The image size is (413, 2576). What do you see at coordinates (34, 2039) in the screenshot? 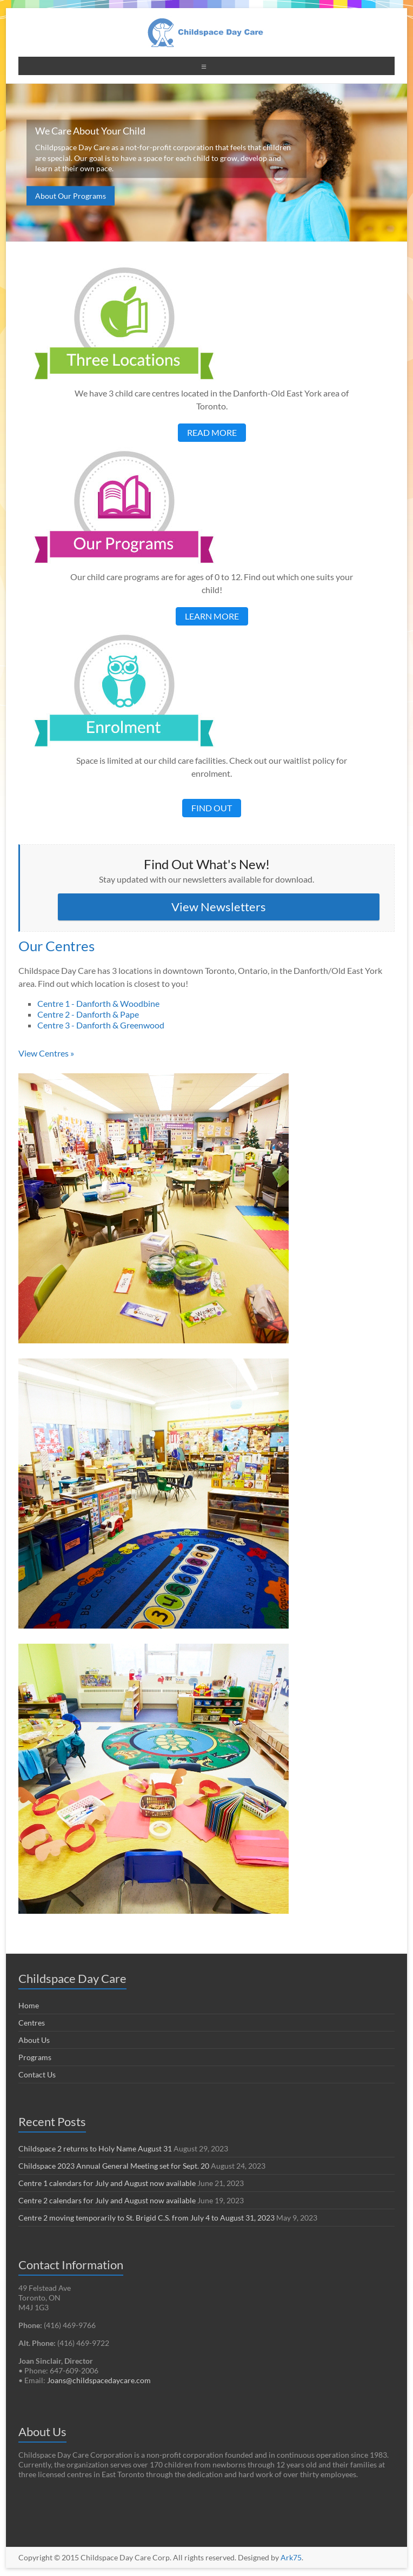
I see `About Us` at bounding box center [34, 2039].